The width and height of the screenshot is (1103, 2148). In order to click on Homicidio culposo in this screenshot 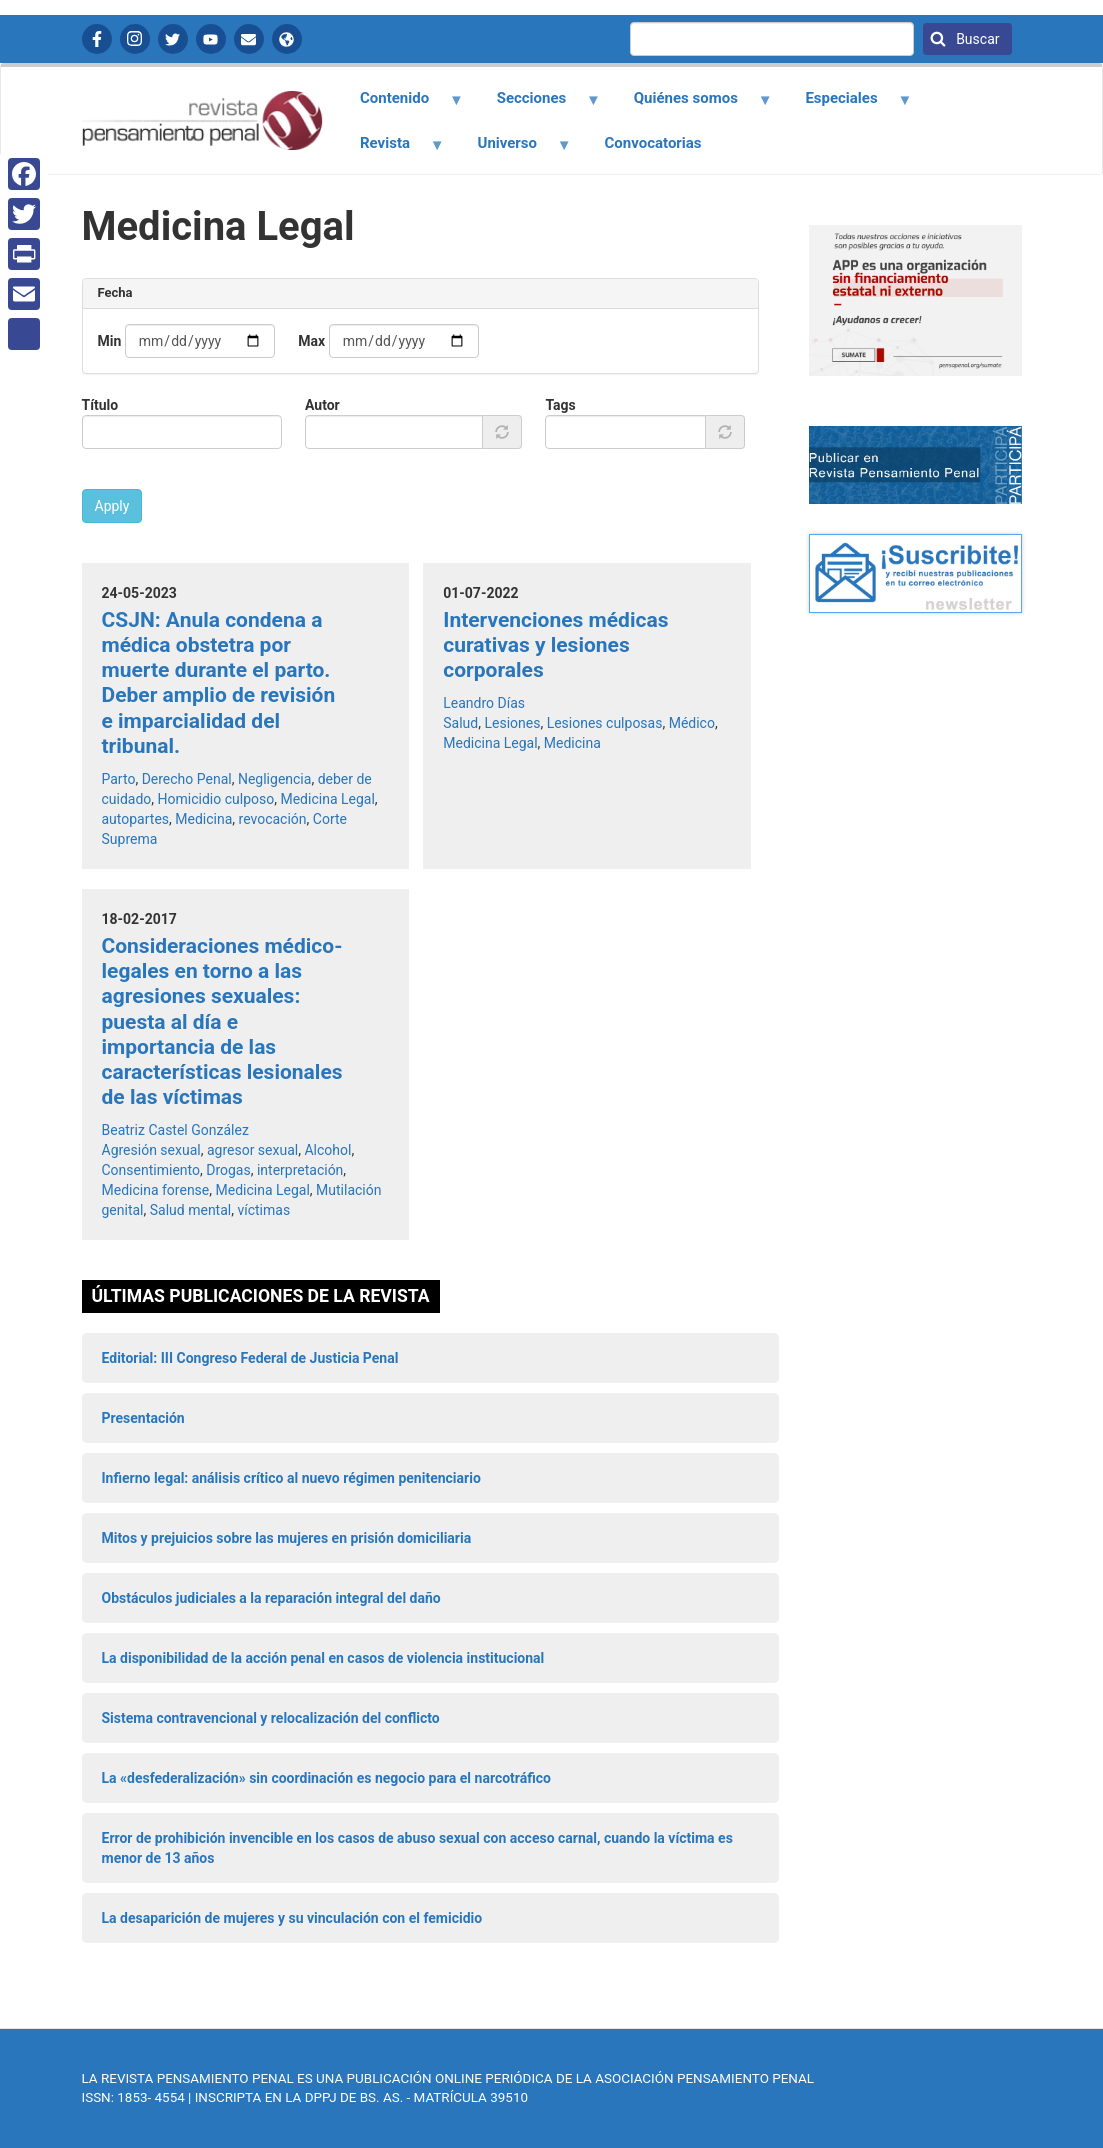, I will do `click(216, 799)`.